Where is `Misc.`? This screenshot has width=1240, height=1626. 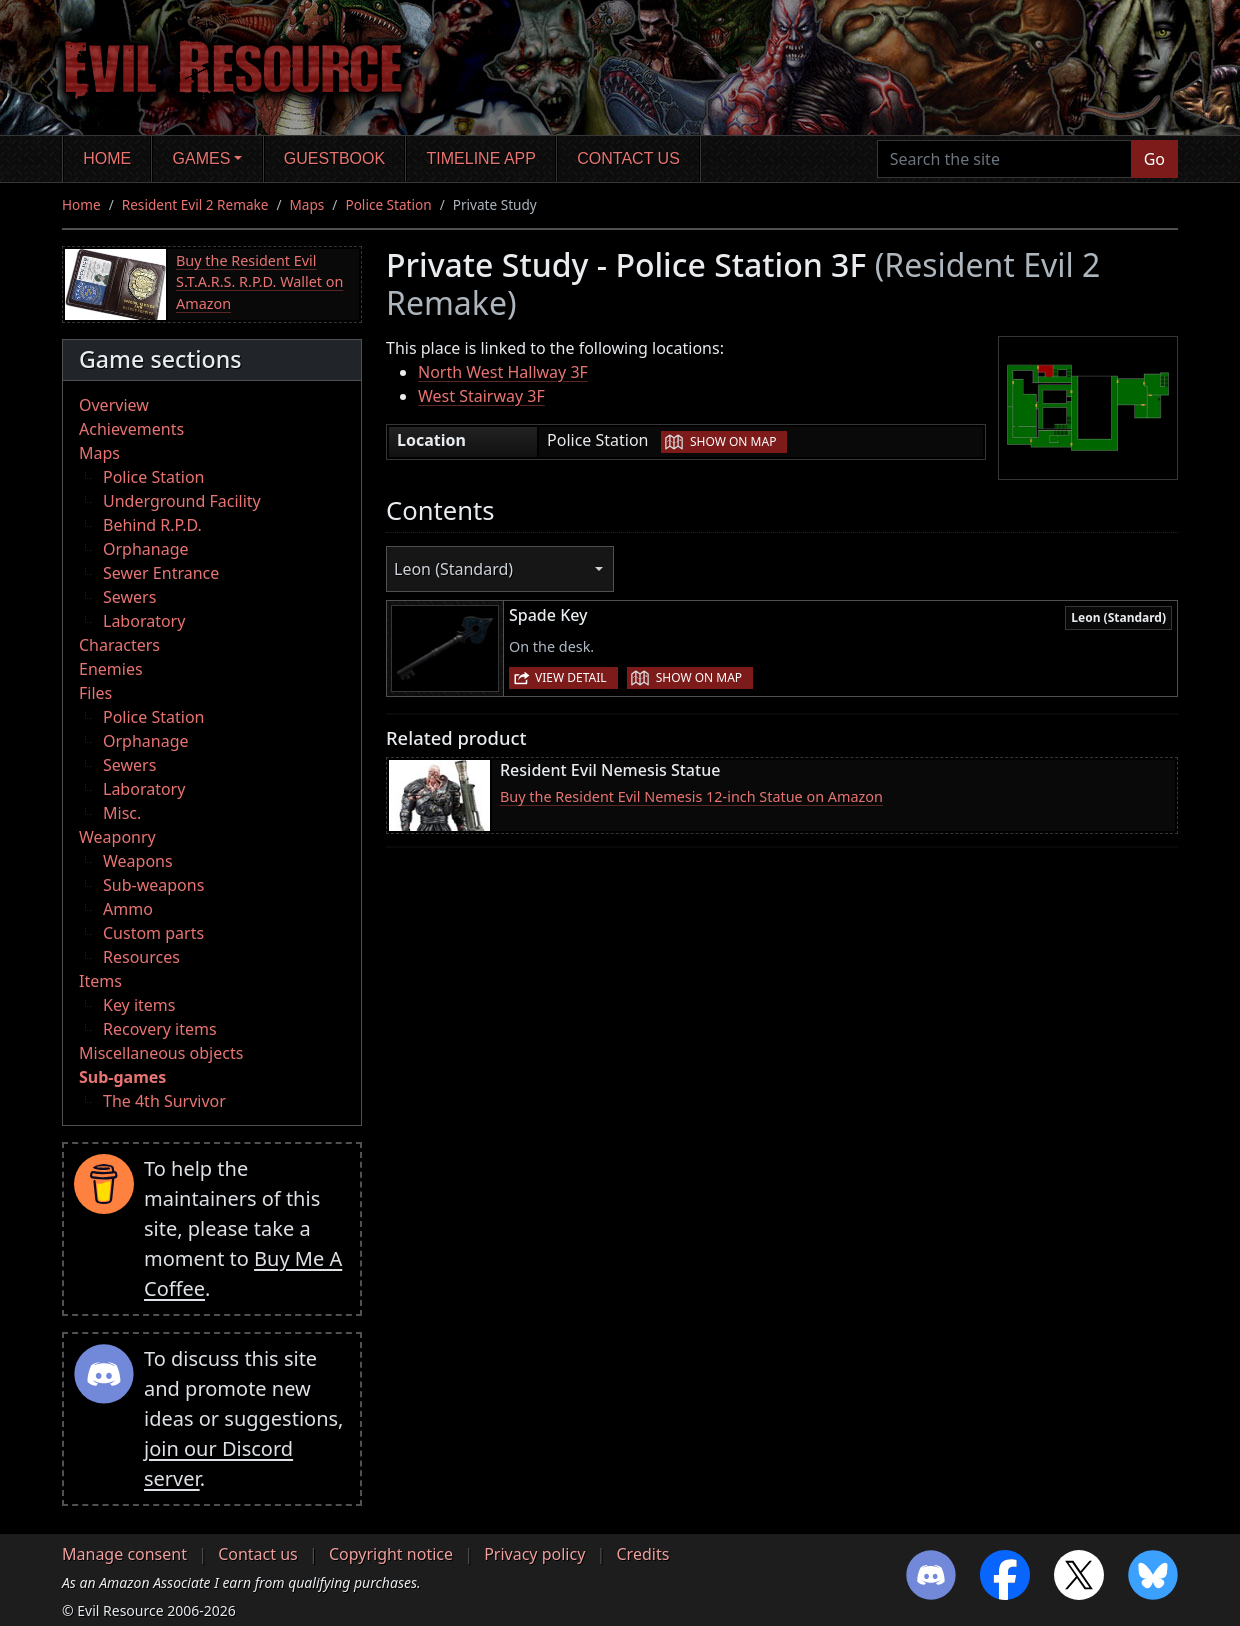
Misc. is located at coordinates (122, 813).